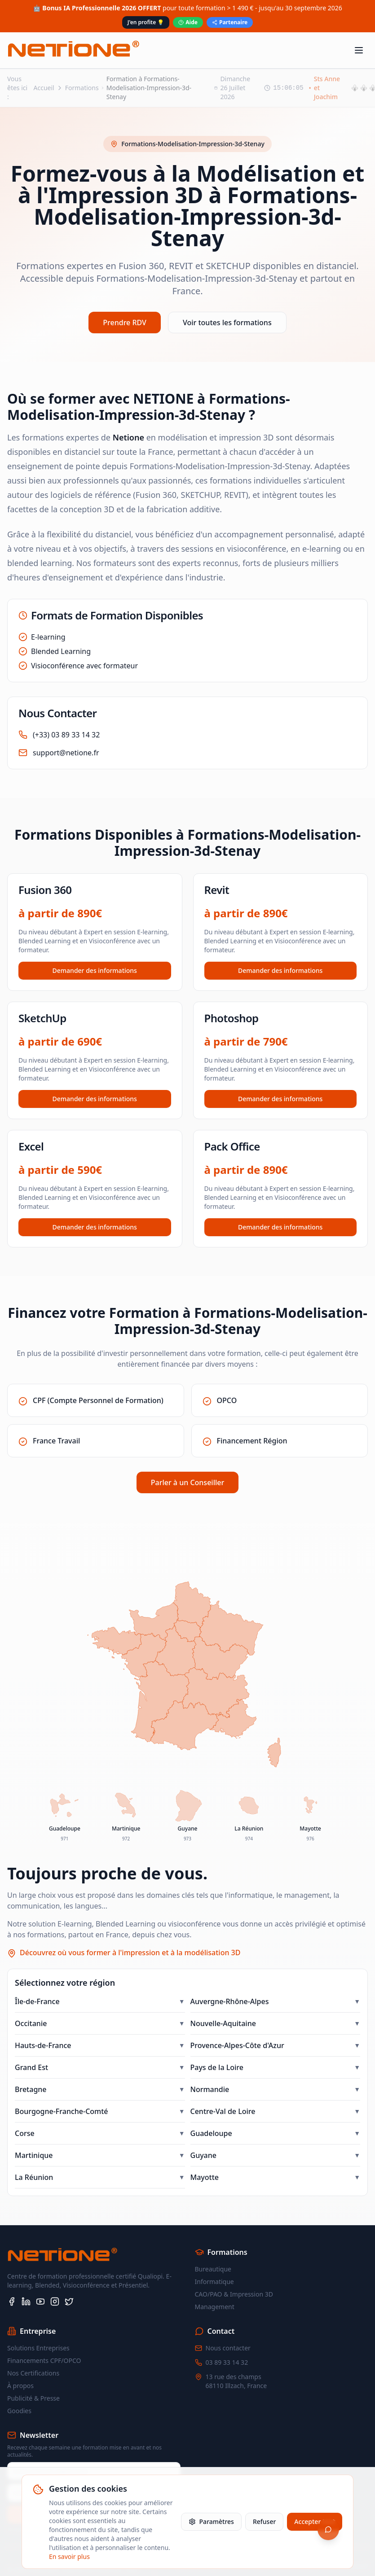 This screenshot has height=2576, width=375. What do you see at coordinates (359, 50) in the screenshot?
I see `[Toggle menu]` at bounding box center [359, 50].